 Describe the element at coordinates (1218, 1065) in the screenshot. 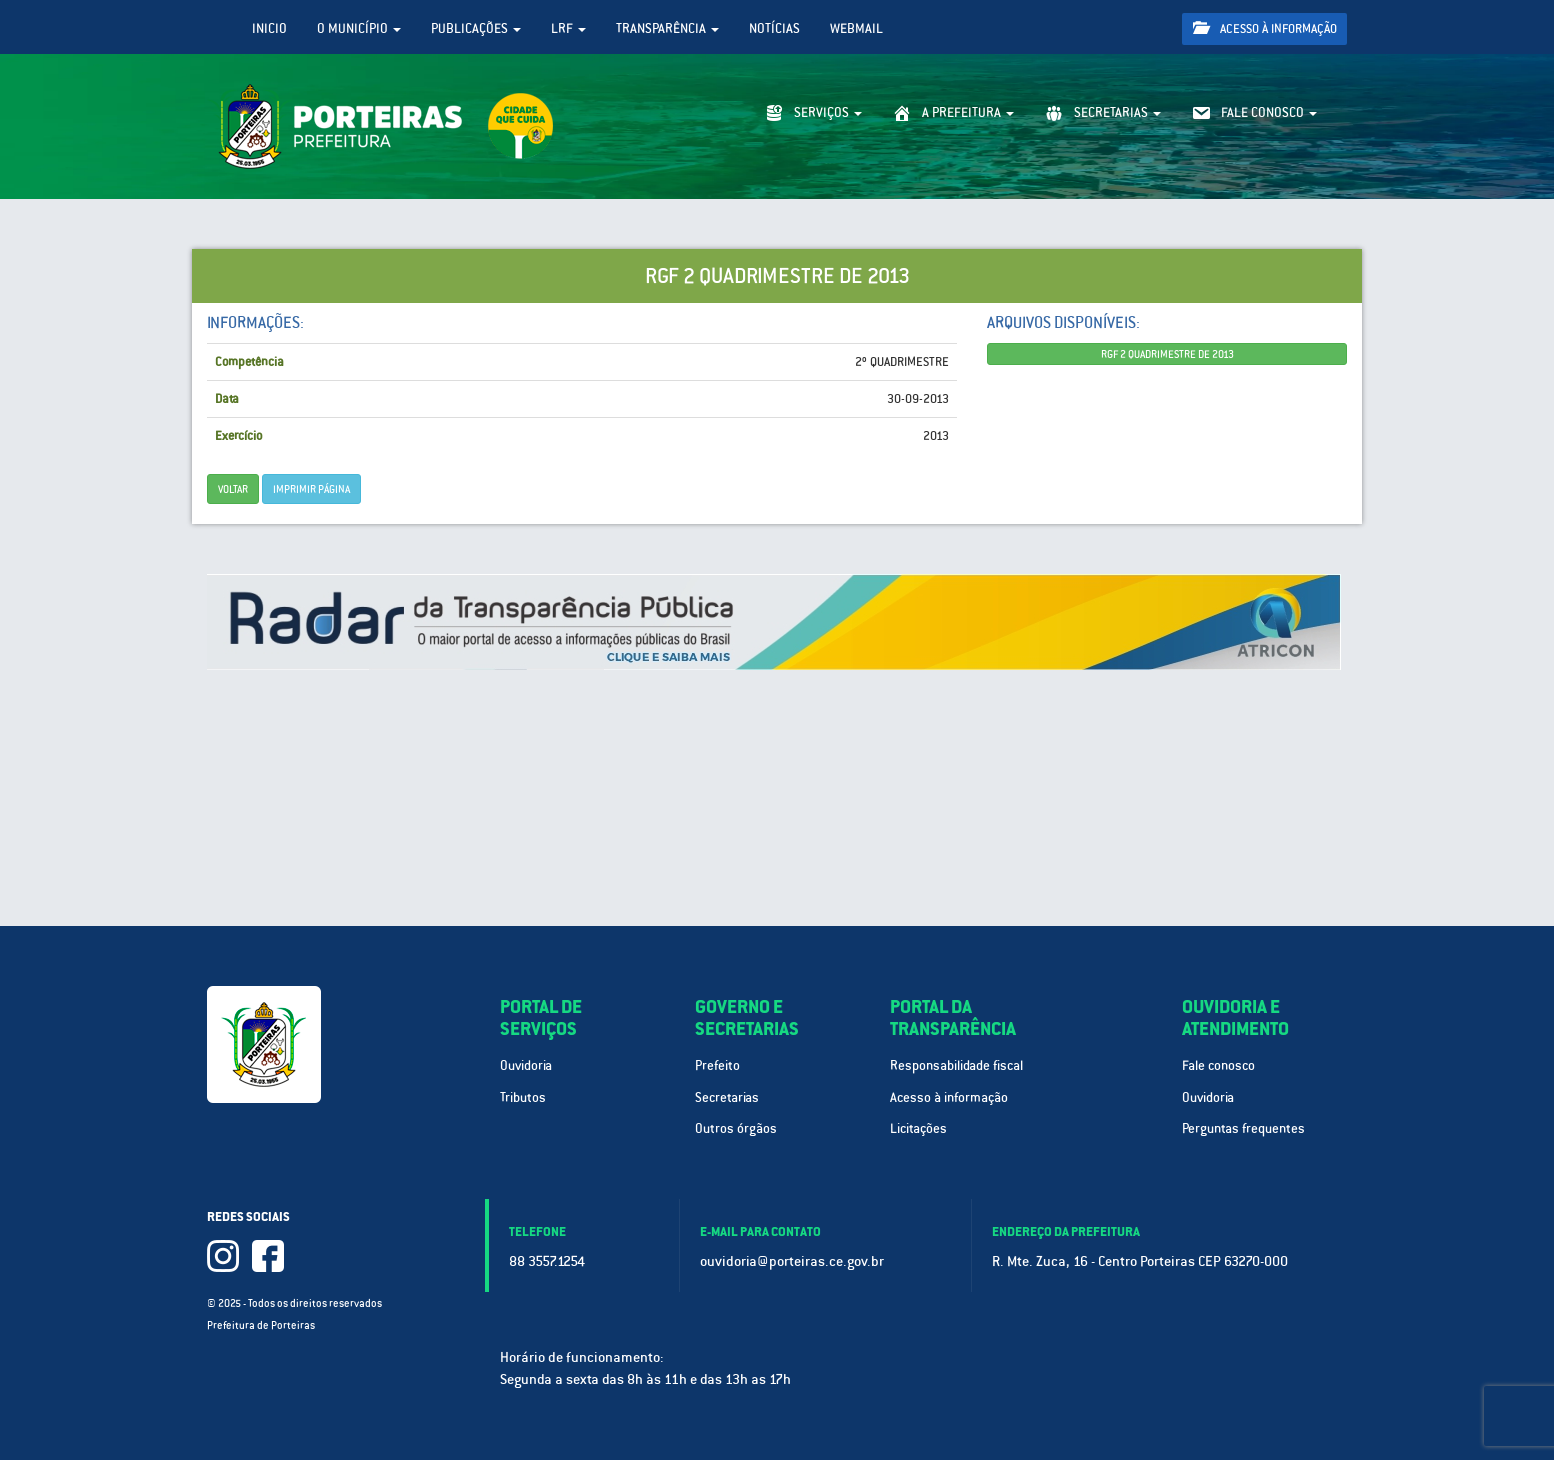

I see `Fale conosco` at that location.